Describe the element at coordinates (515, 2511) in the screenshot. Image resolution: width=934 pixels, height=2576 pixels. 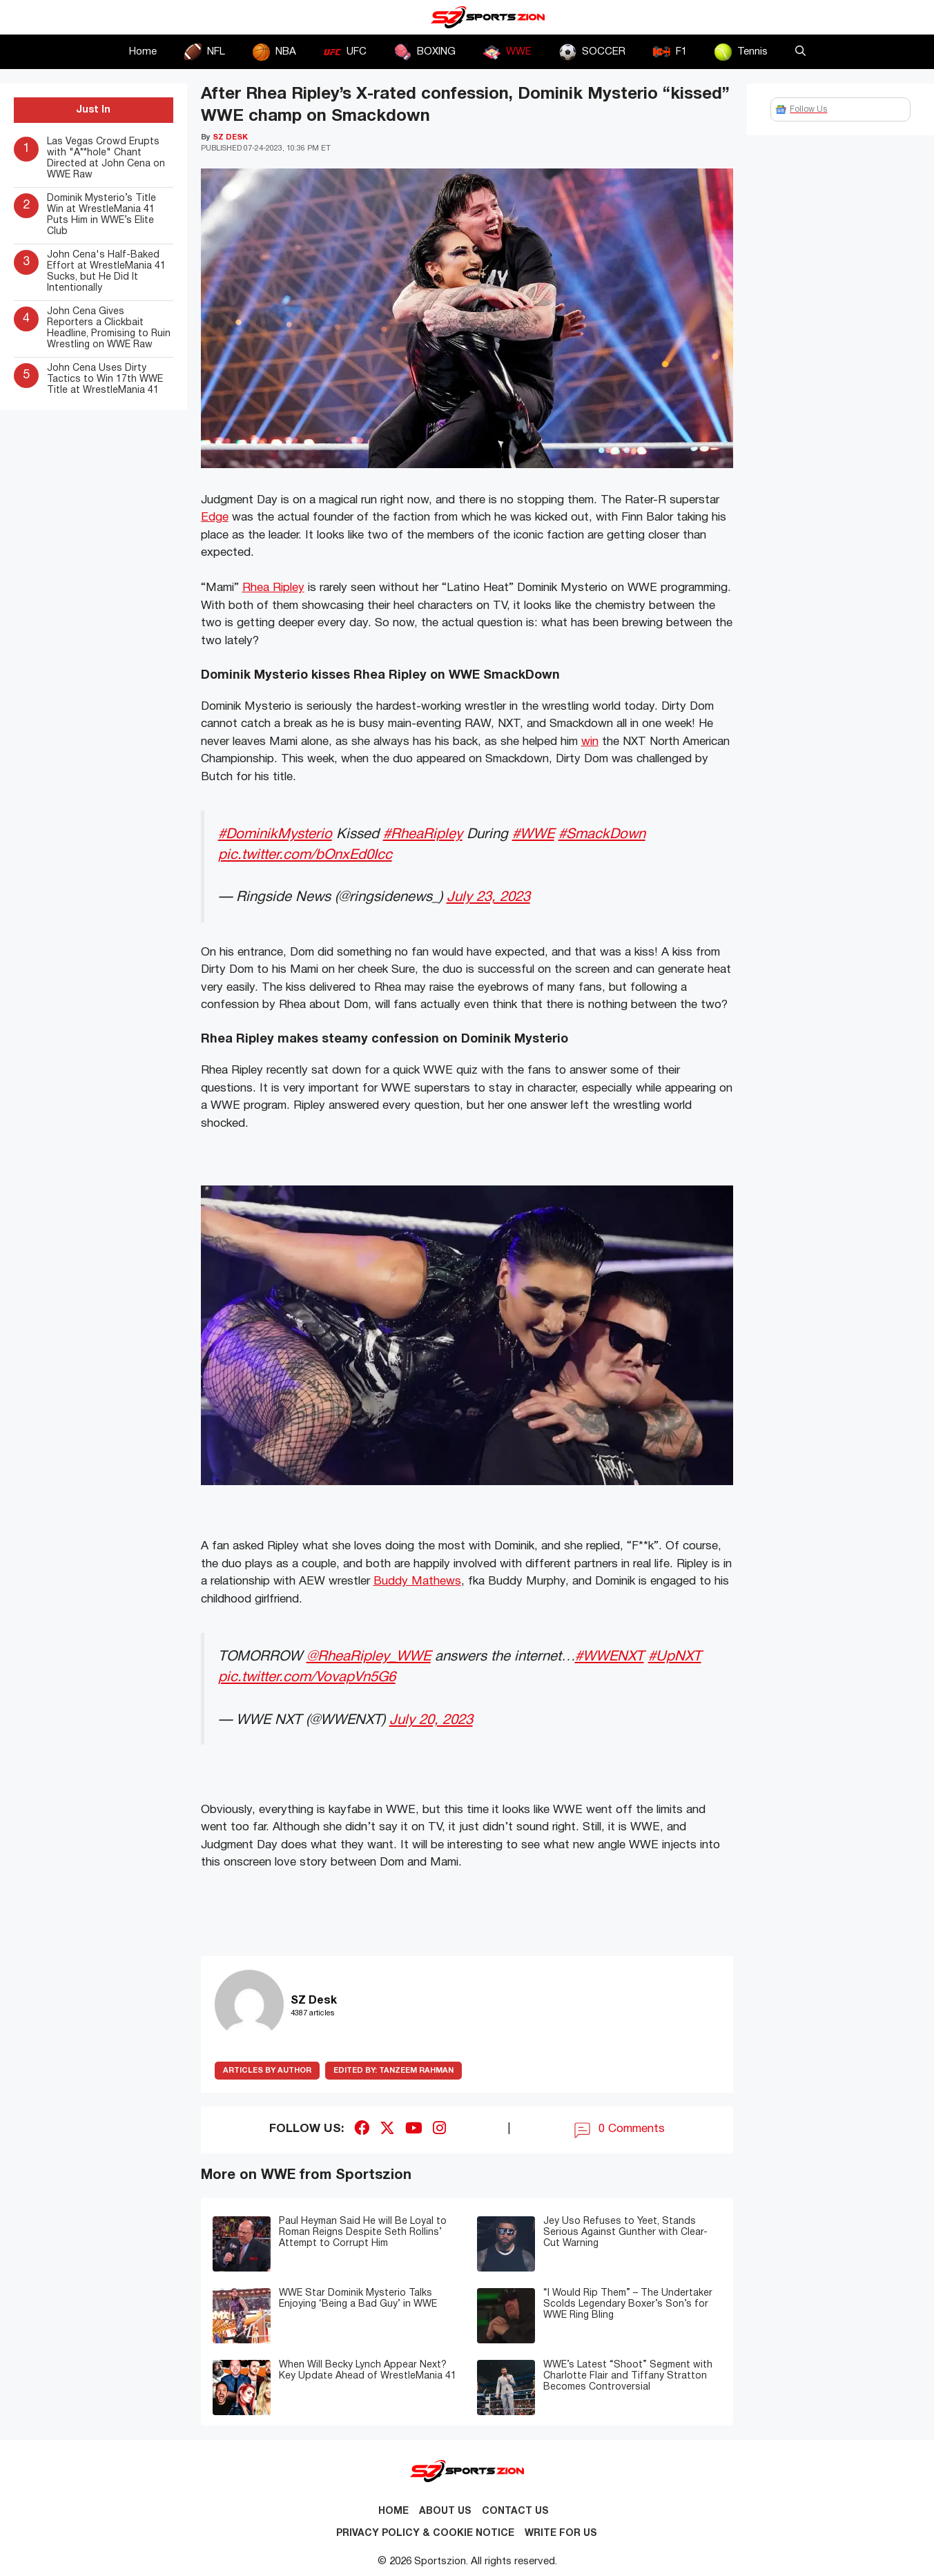
I see `Contact us` at that location.